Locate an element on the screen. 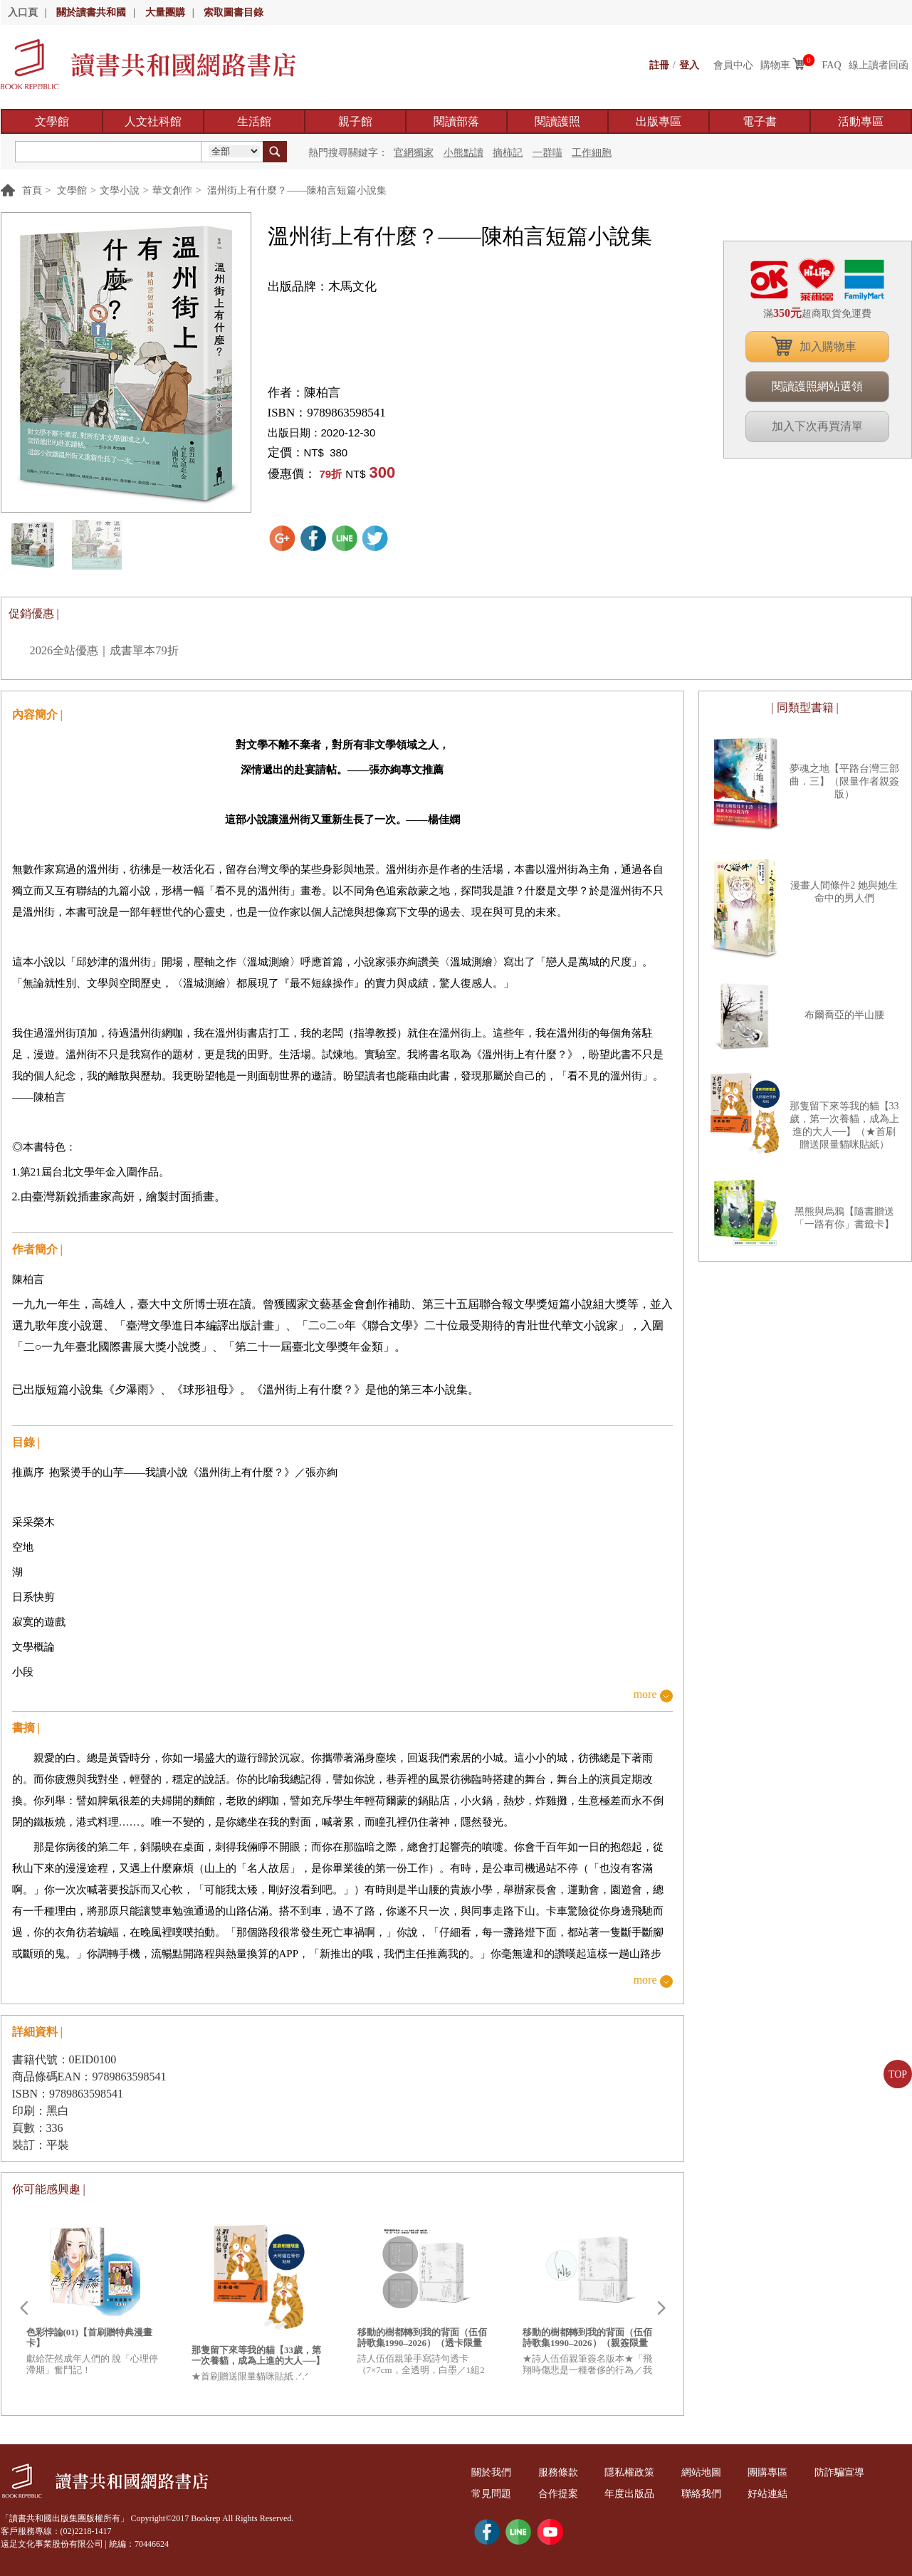 This screenshot has width=912, height=2576. 合作提案 is located at coordinates (558, 2493).